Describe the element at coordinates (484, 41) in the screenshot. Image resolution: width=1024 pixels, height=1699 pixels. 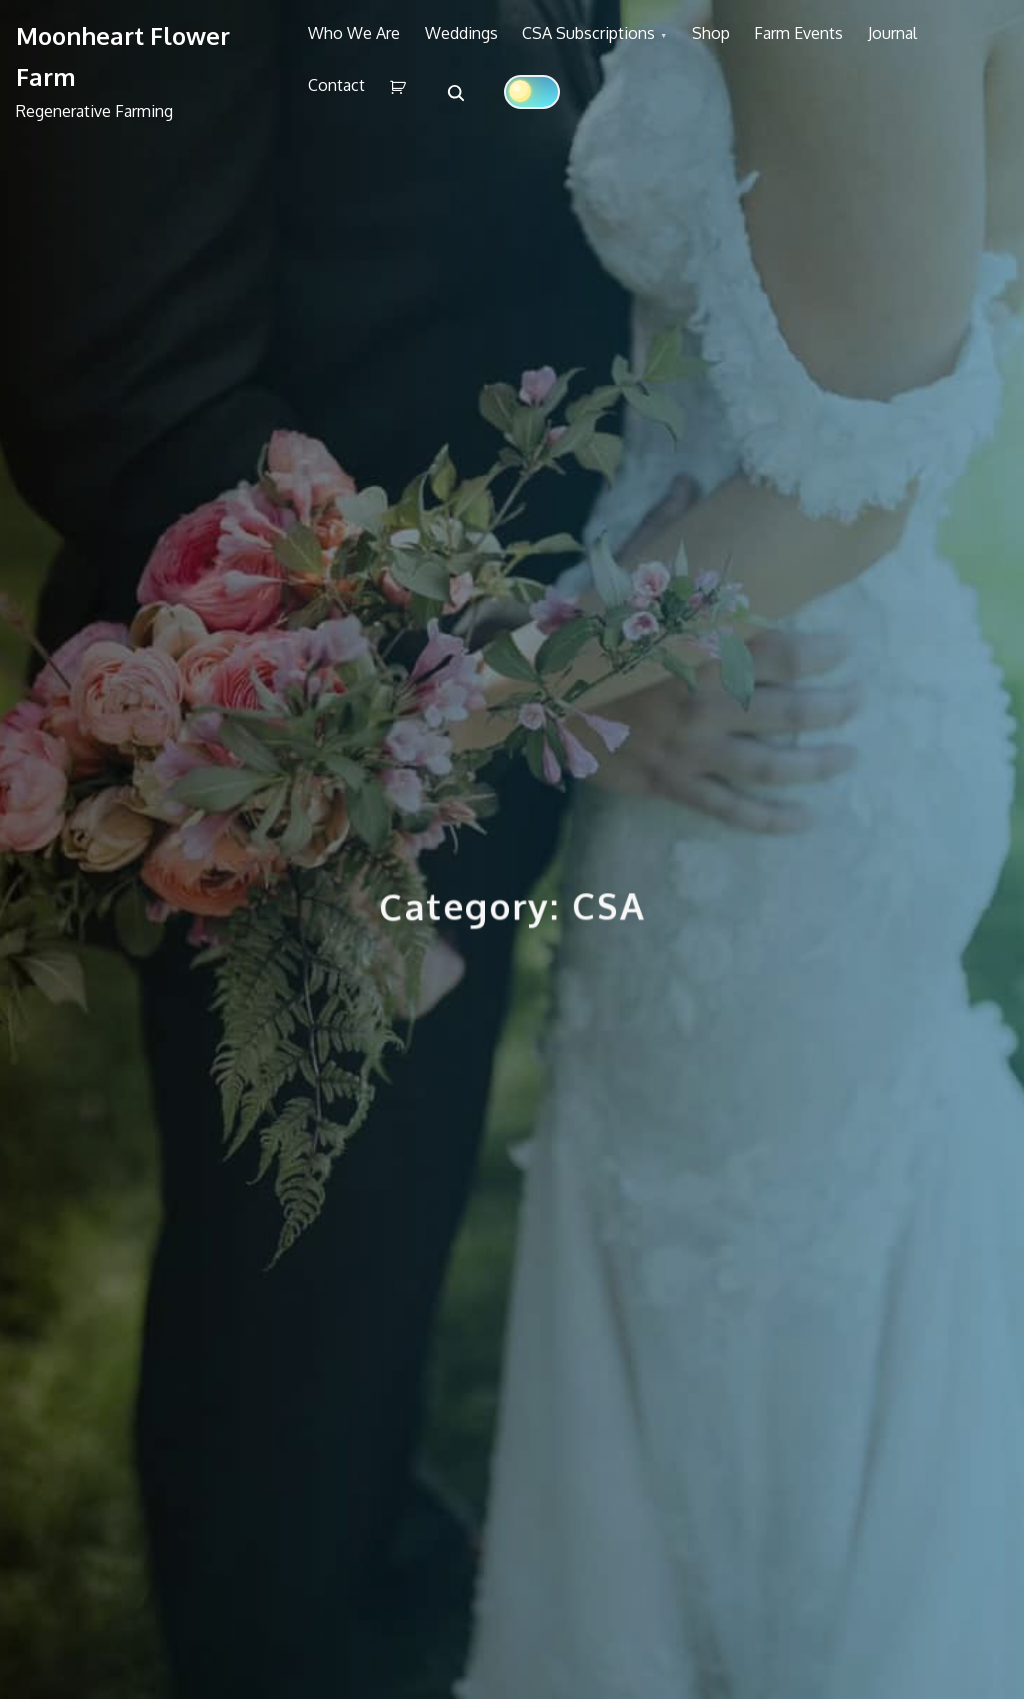
I see `Weddings` at that location.